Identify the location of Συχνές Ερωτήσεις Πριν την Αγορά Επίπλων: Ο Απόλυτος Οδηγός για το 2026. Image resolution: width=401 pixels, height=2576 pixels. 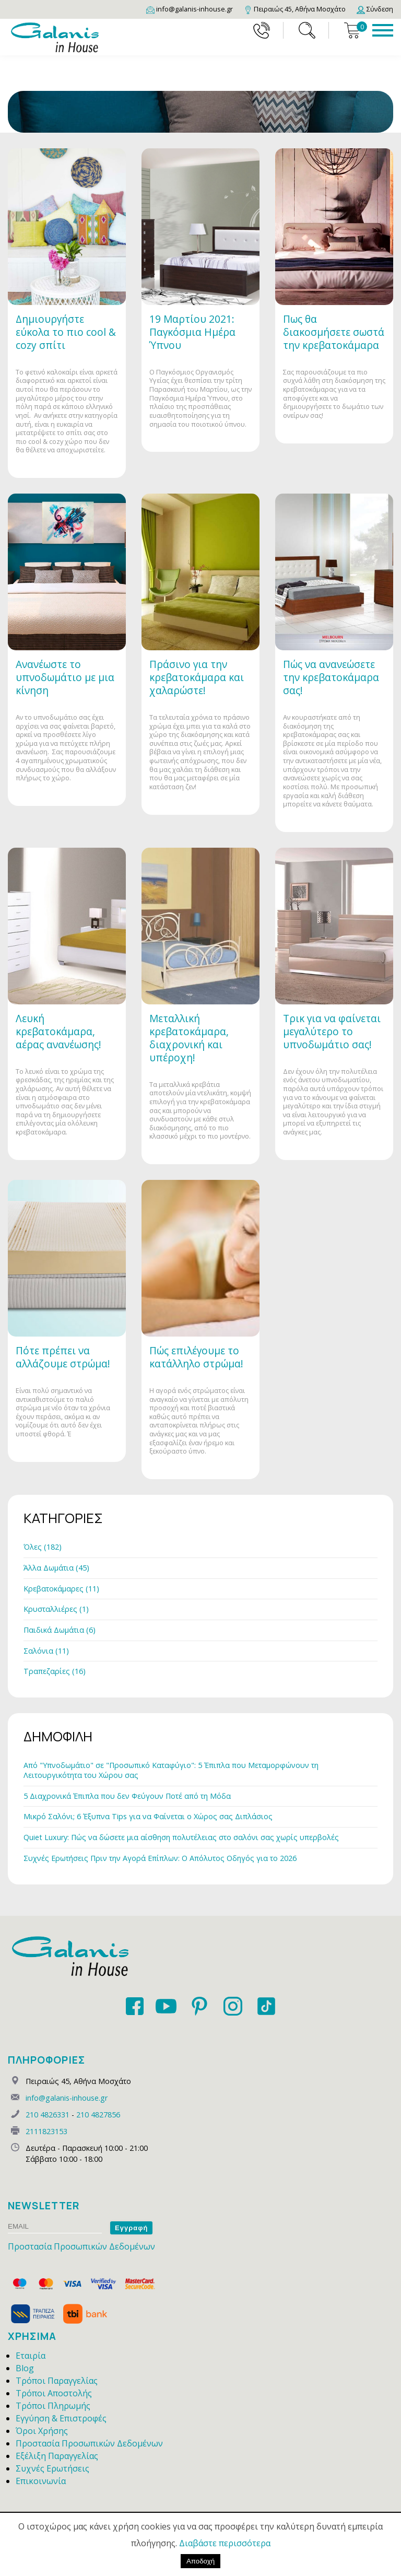
(160, 1858).